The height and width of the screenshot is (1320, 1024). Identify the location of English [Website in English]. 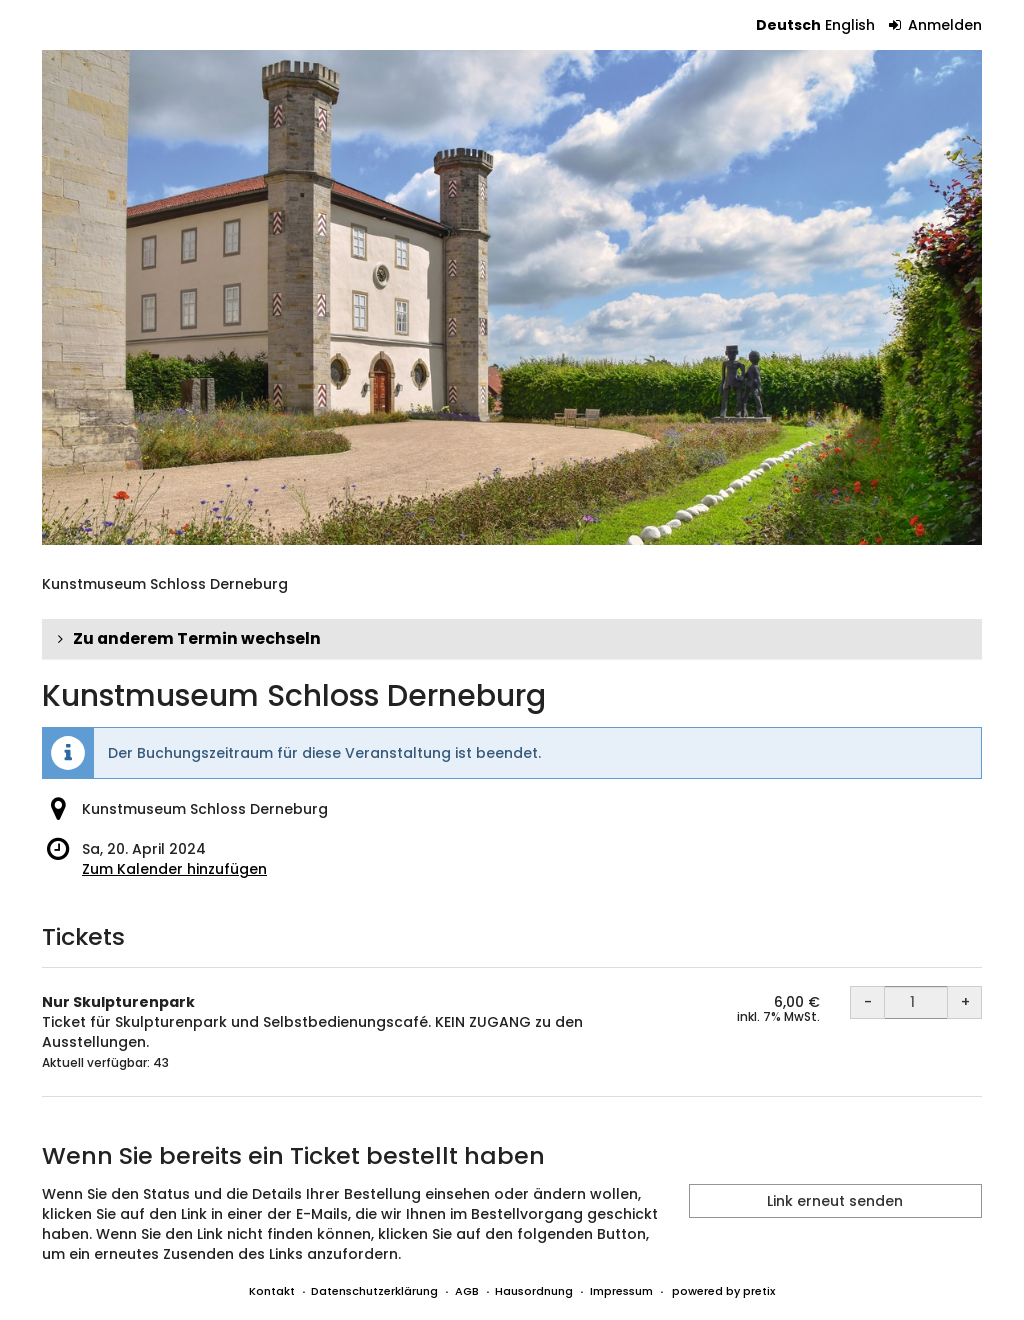
(850, 25).